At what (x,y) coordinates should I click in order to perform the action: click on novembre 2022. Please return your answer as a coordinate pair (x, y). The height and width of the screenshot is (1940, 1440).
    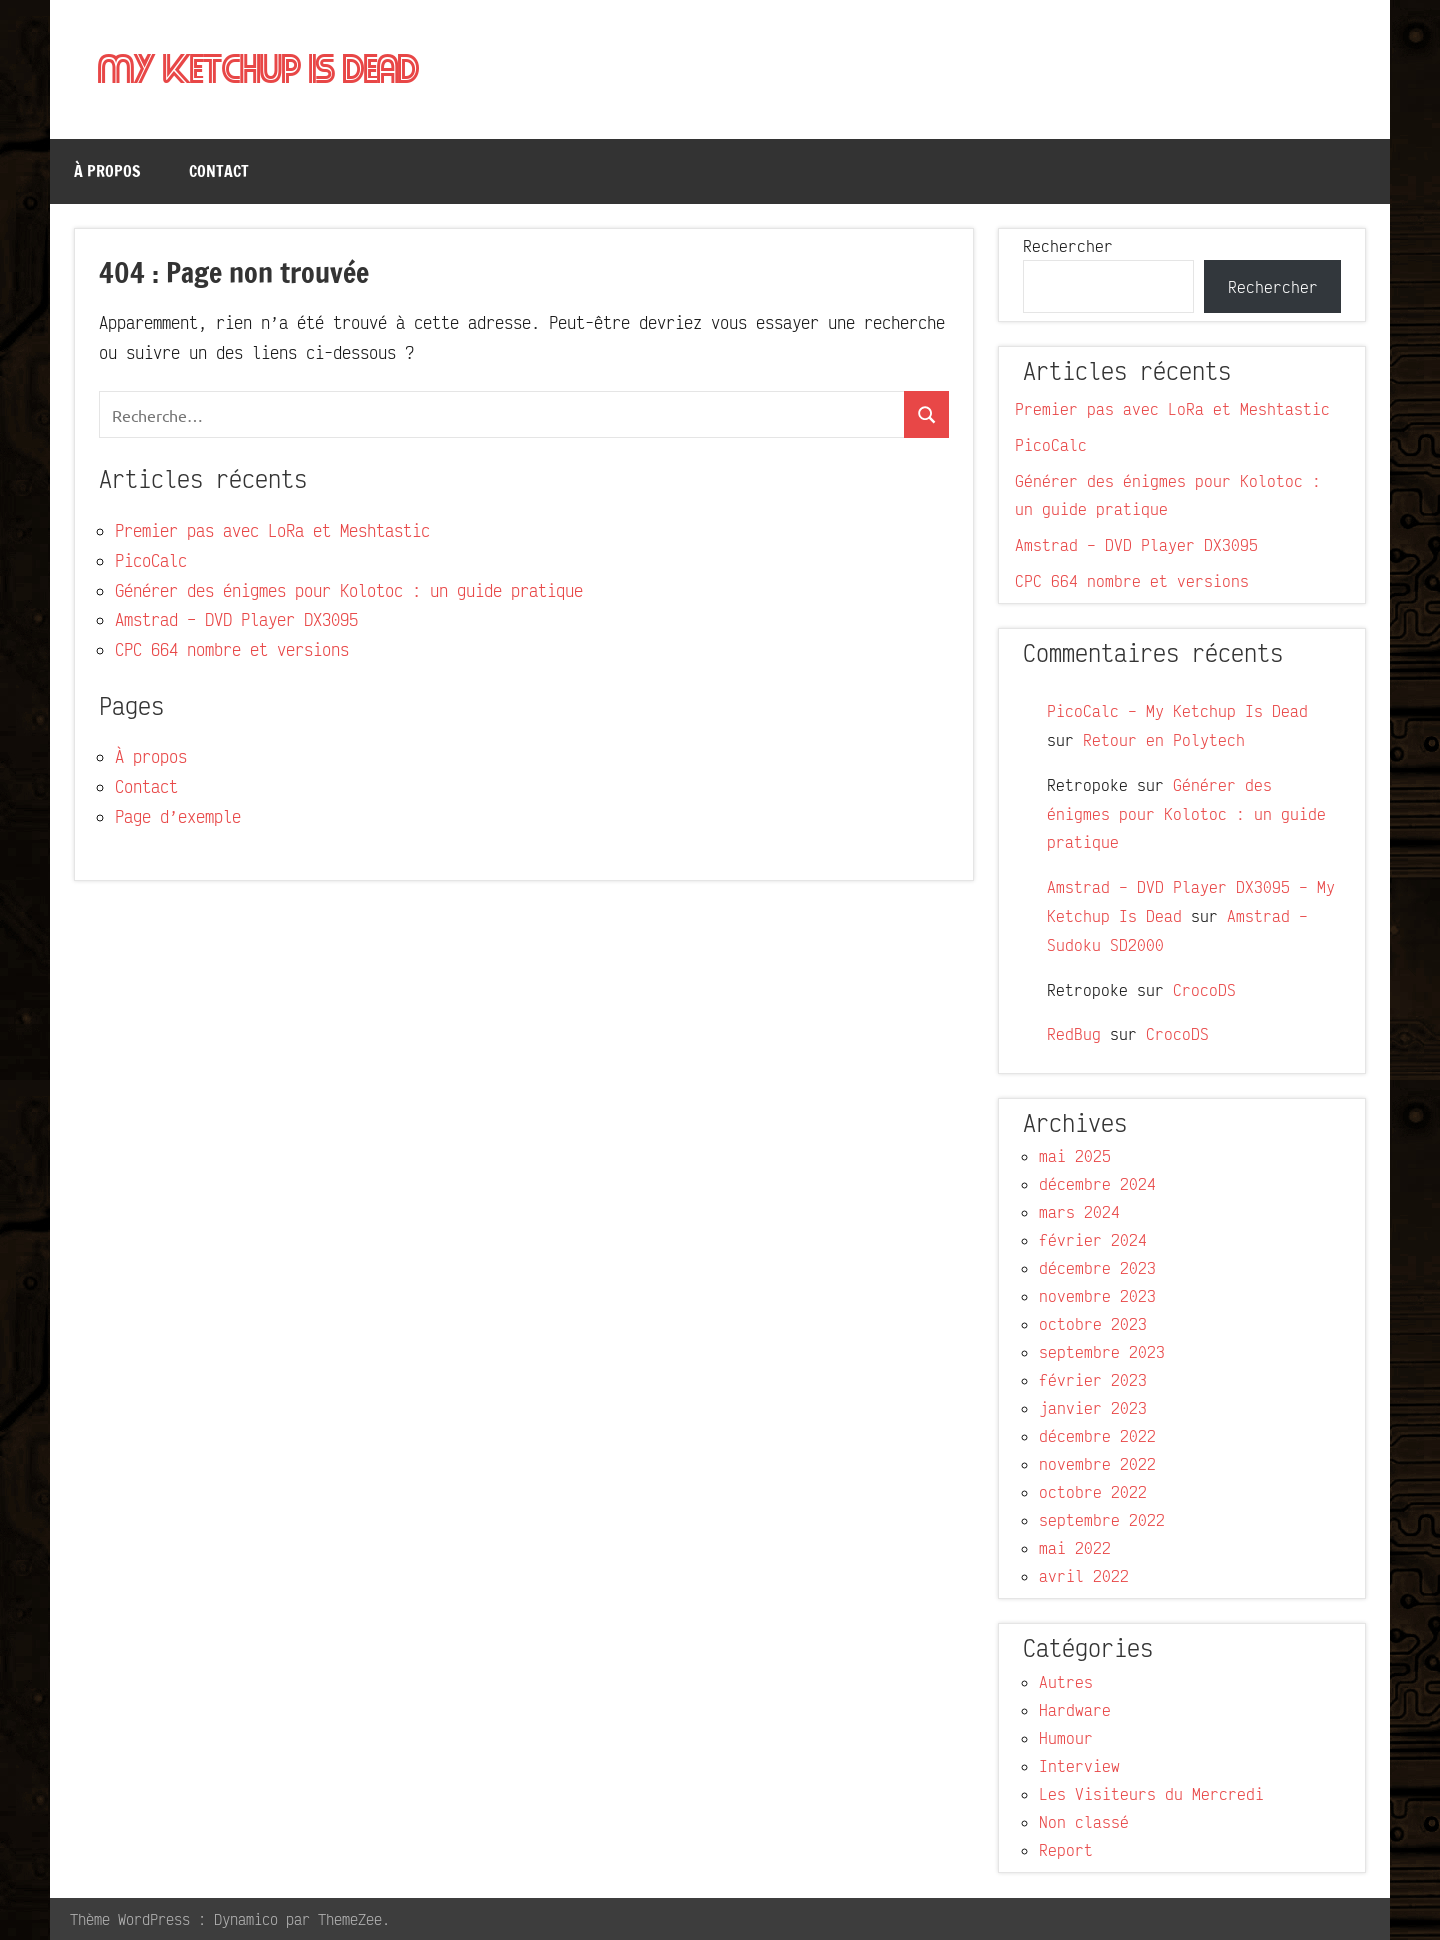
    Looking at the image, I should click on (1097, 1464).